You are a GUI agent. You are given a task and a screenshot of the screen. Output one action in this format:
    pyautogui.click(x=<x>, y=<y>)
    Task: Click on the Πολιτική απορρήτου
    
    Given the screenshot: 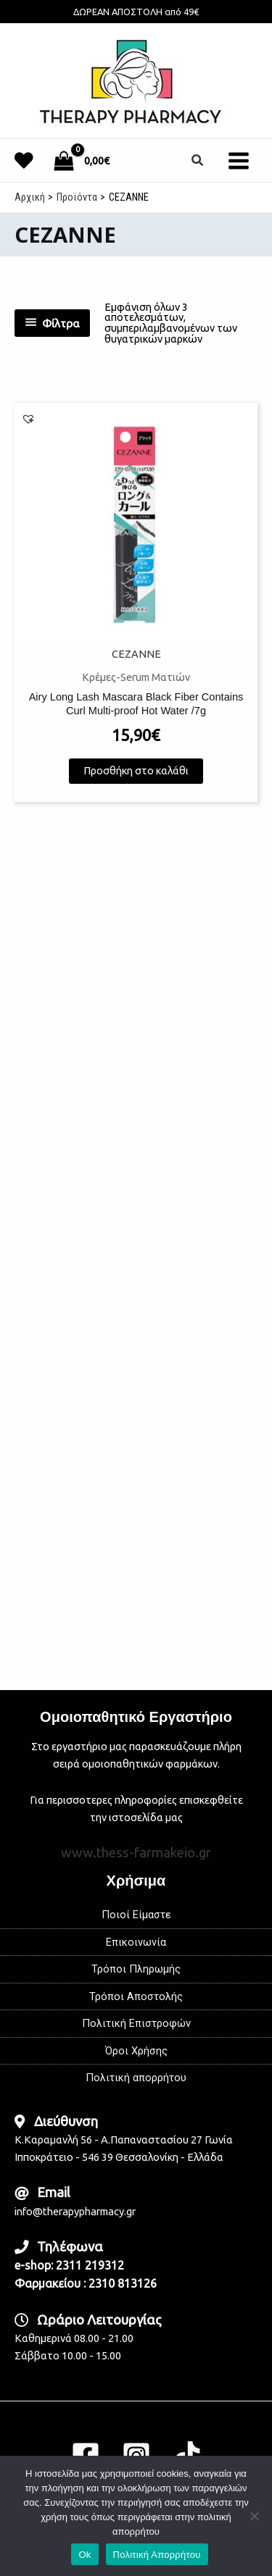 What is the action you would take?
    pyautogui.click(x=136, y=2077)
    